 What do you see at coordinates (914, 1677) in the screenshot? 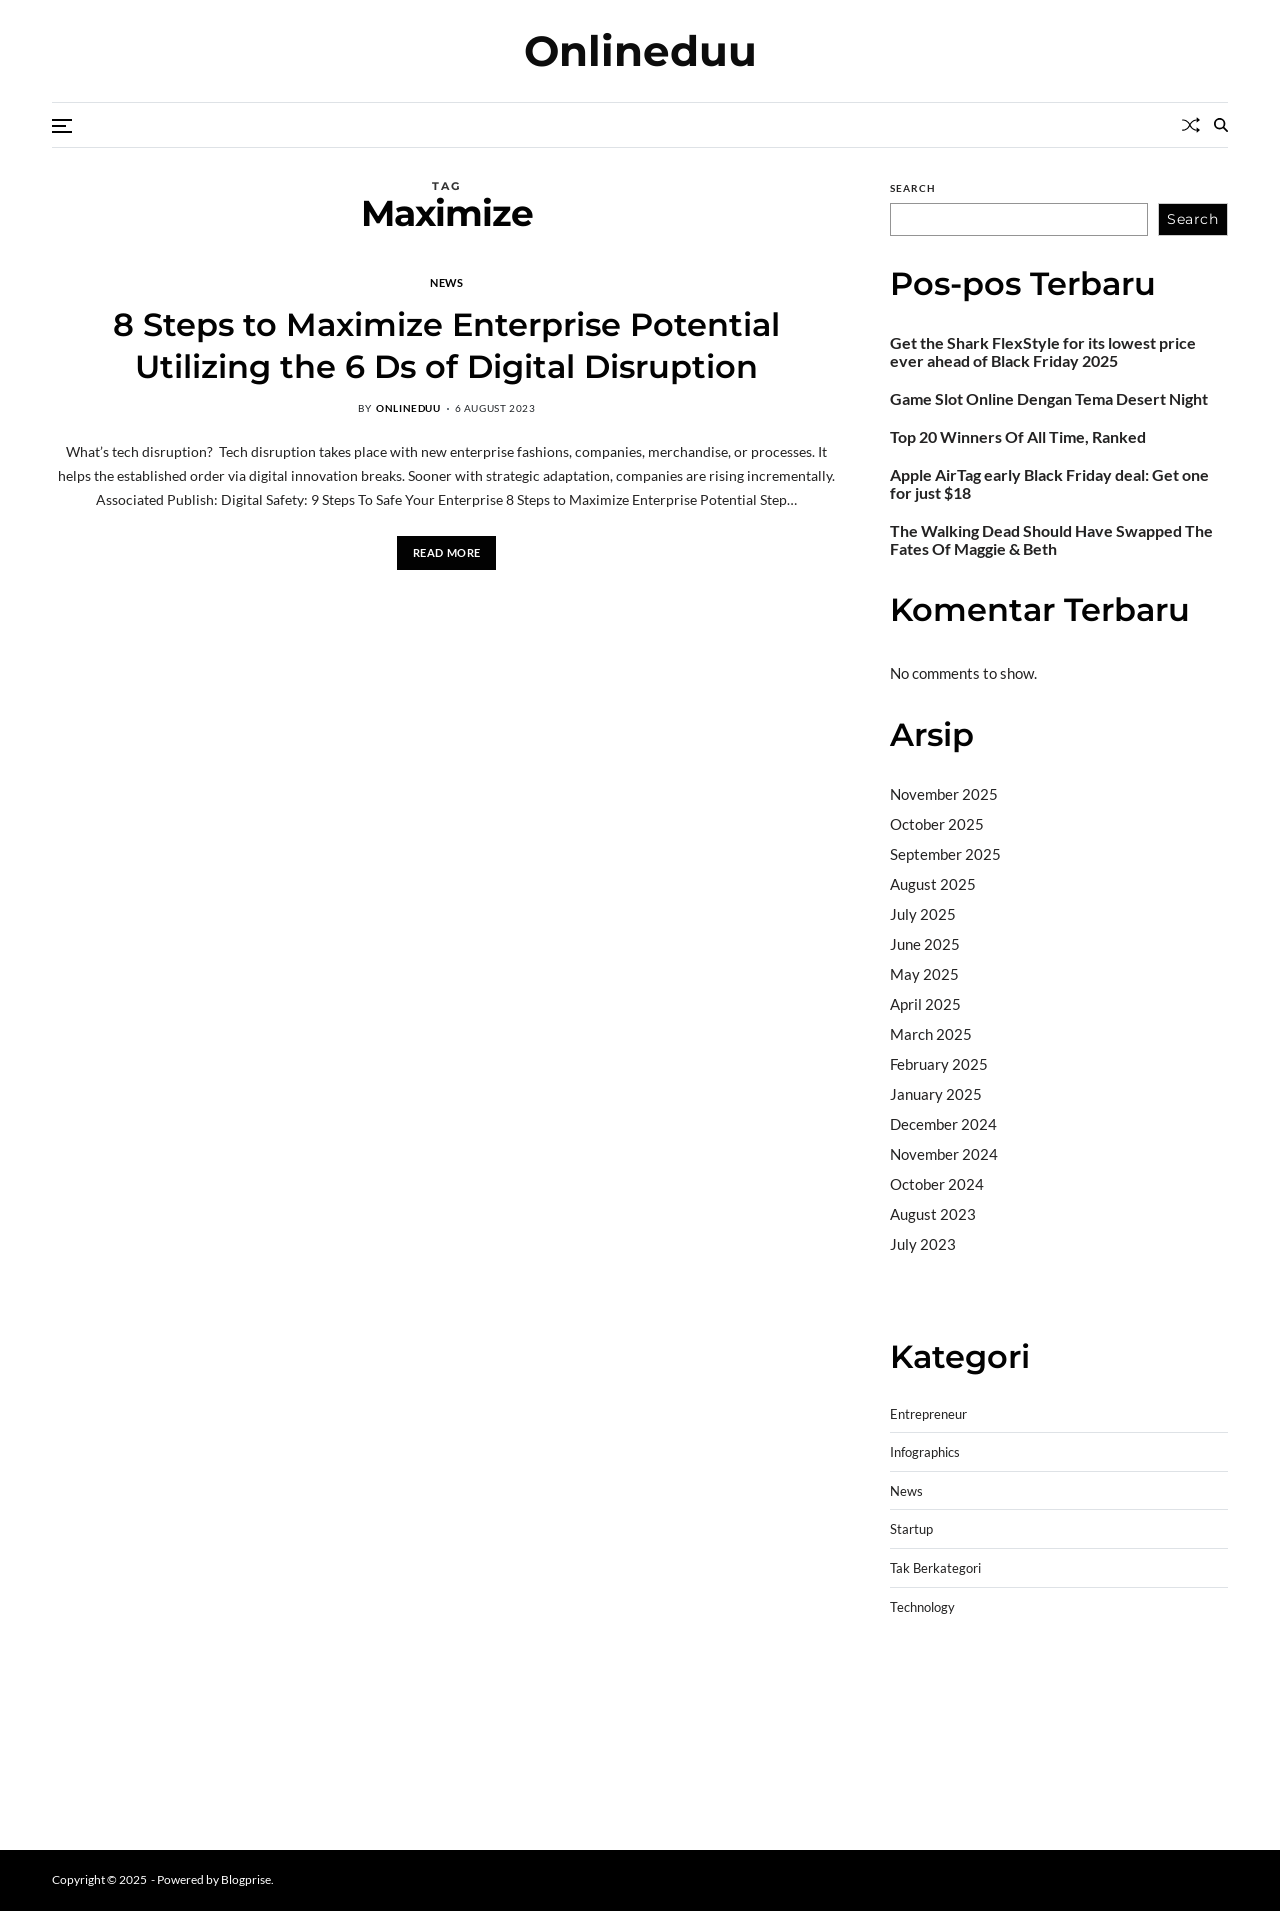
I see `dhltoto` at bounding box center [914, 1677].